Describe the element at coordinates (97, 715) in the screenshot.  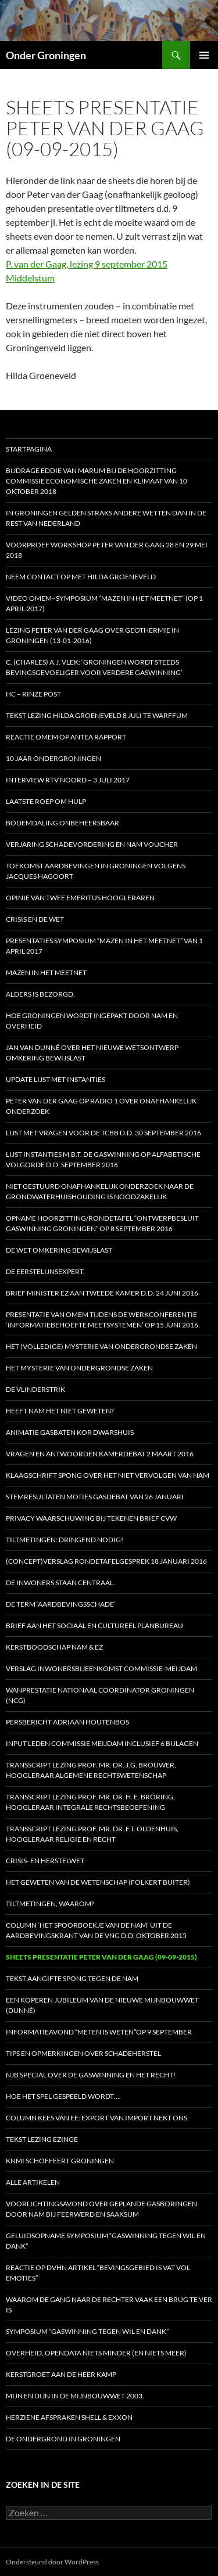
I see `Tekst lezing Hilda Groeneveld 8 juli te Warffum` at that location.